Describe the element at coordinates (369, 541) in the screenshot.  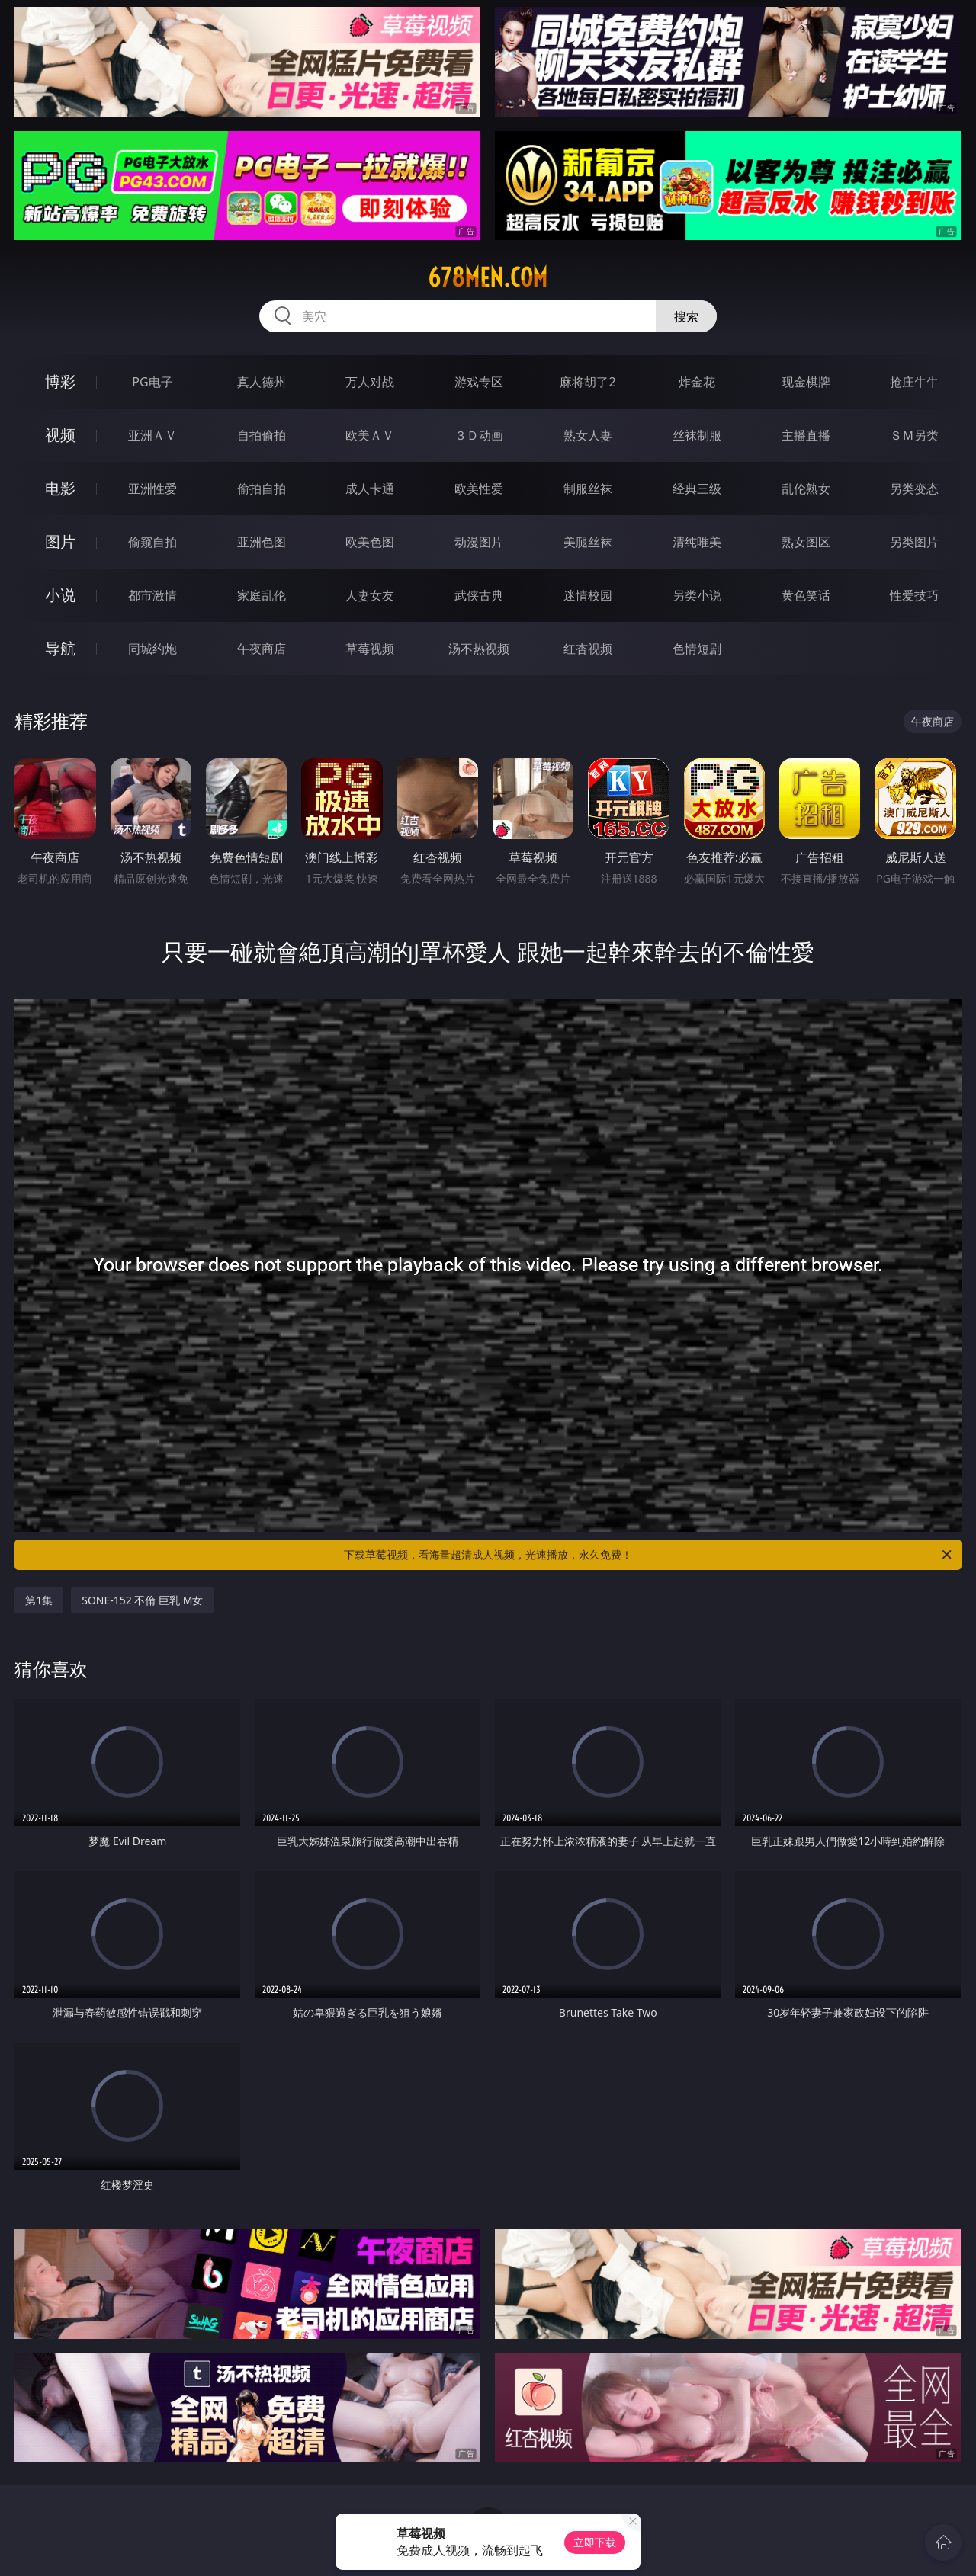
I see `欧美色图` at that location.